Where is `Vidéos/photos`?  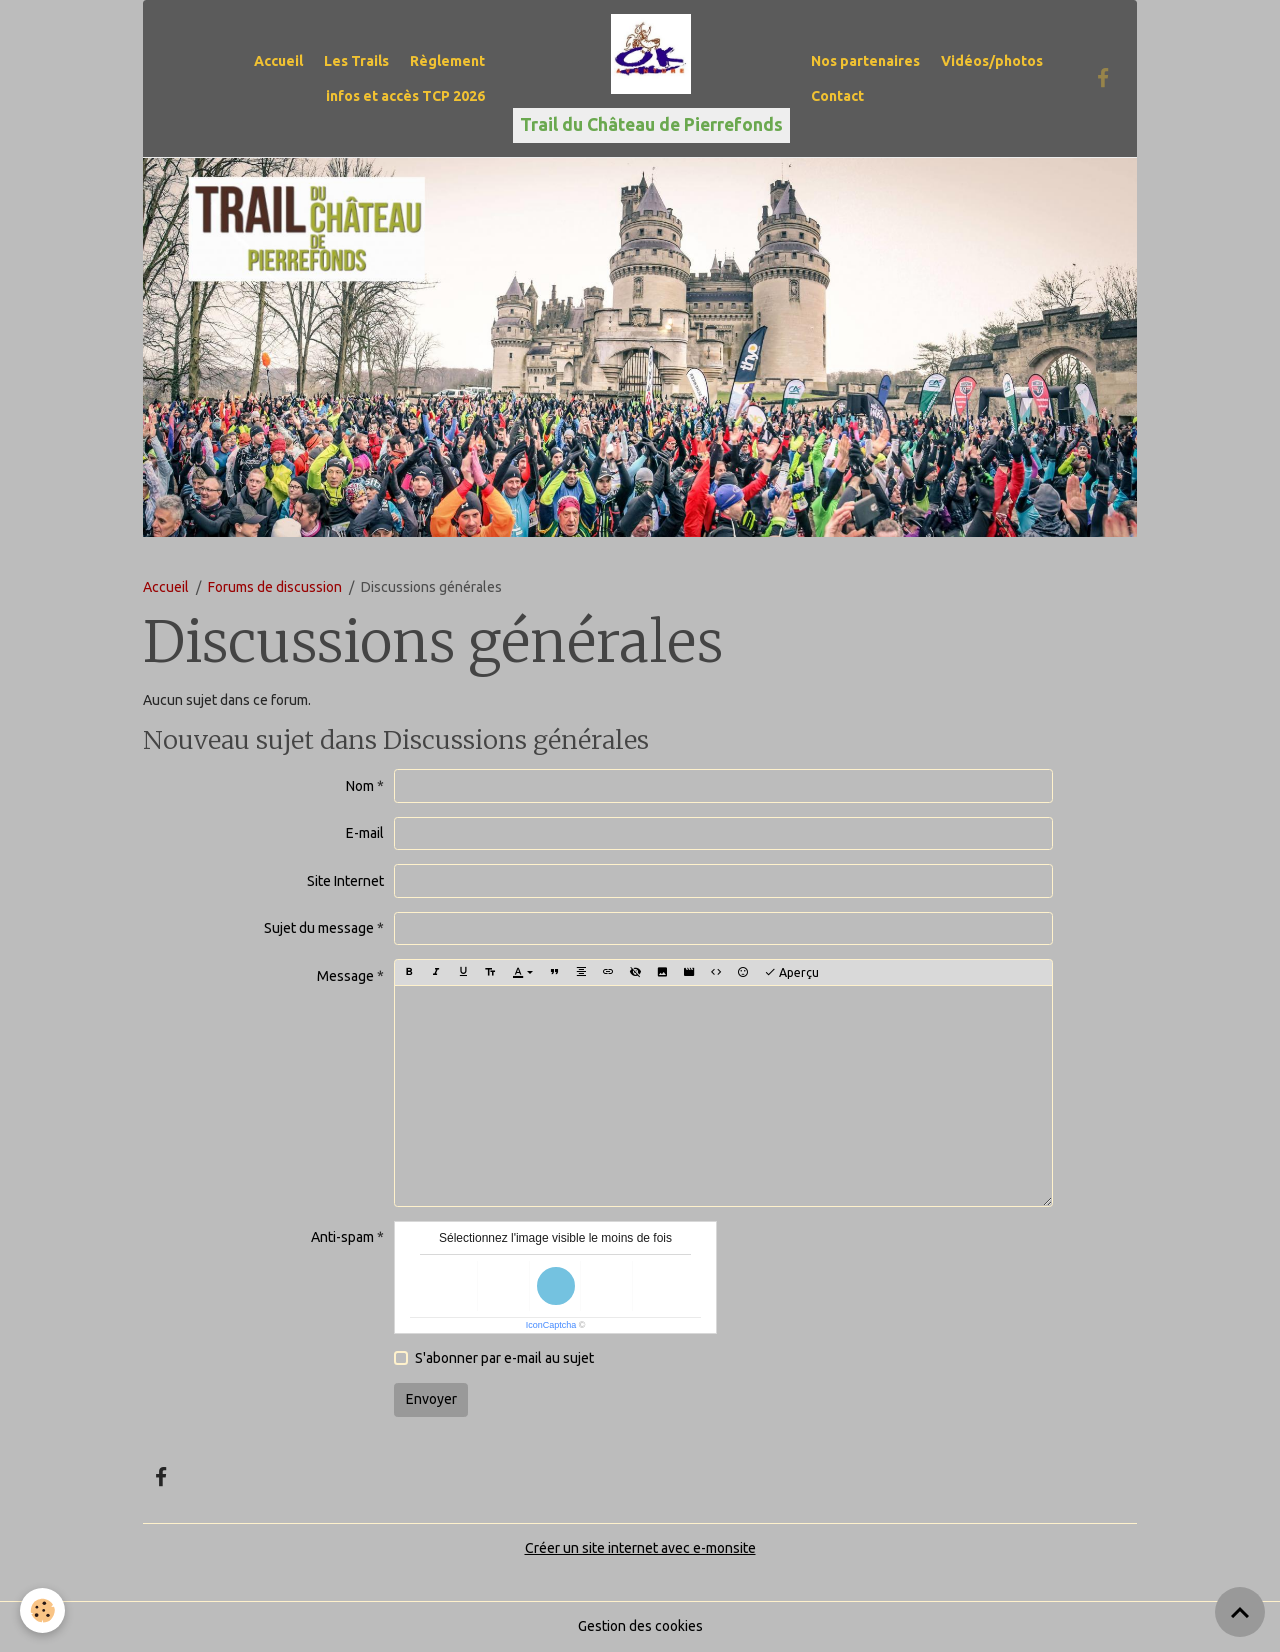
Vidéos/photos is located at coordinates (992, 61).